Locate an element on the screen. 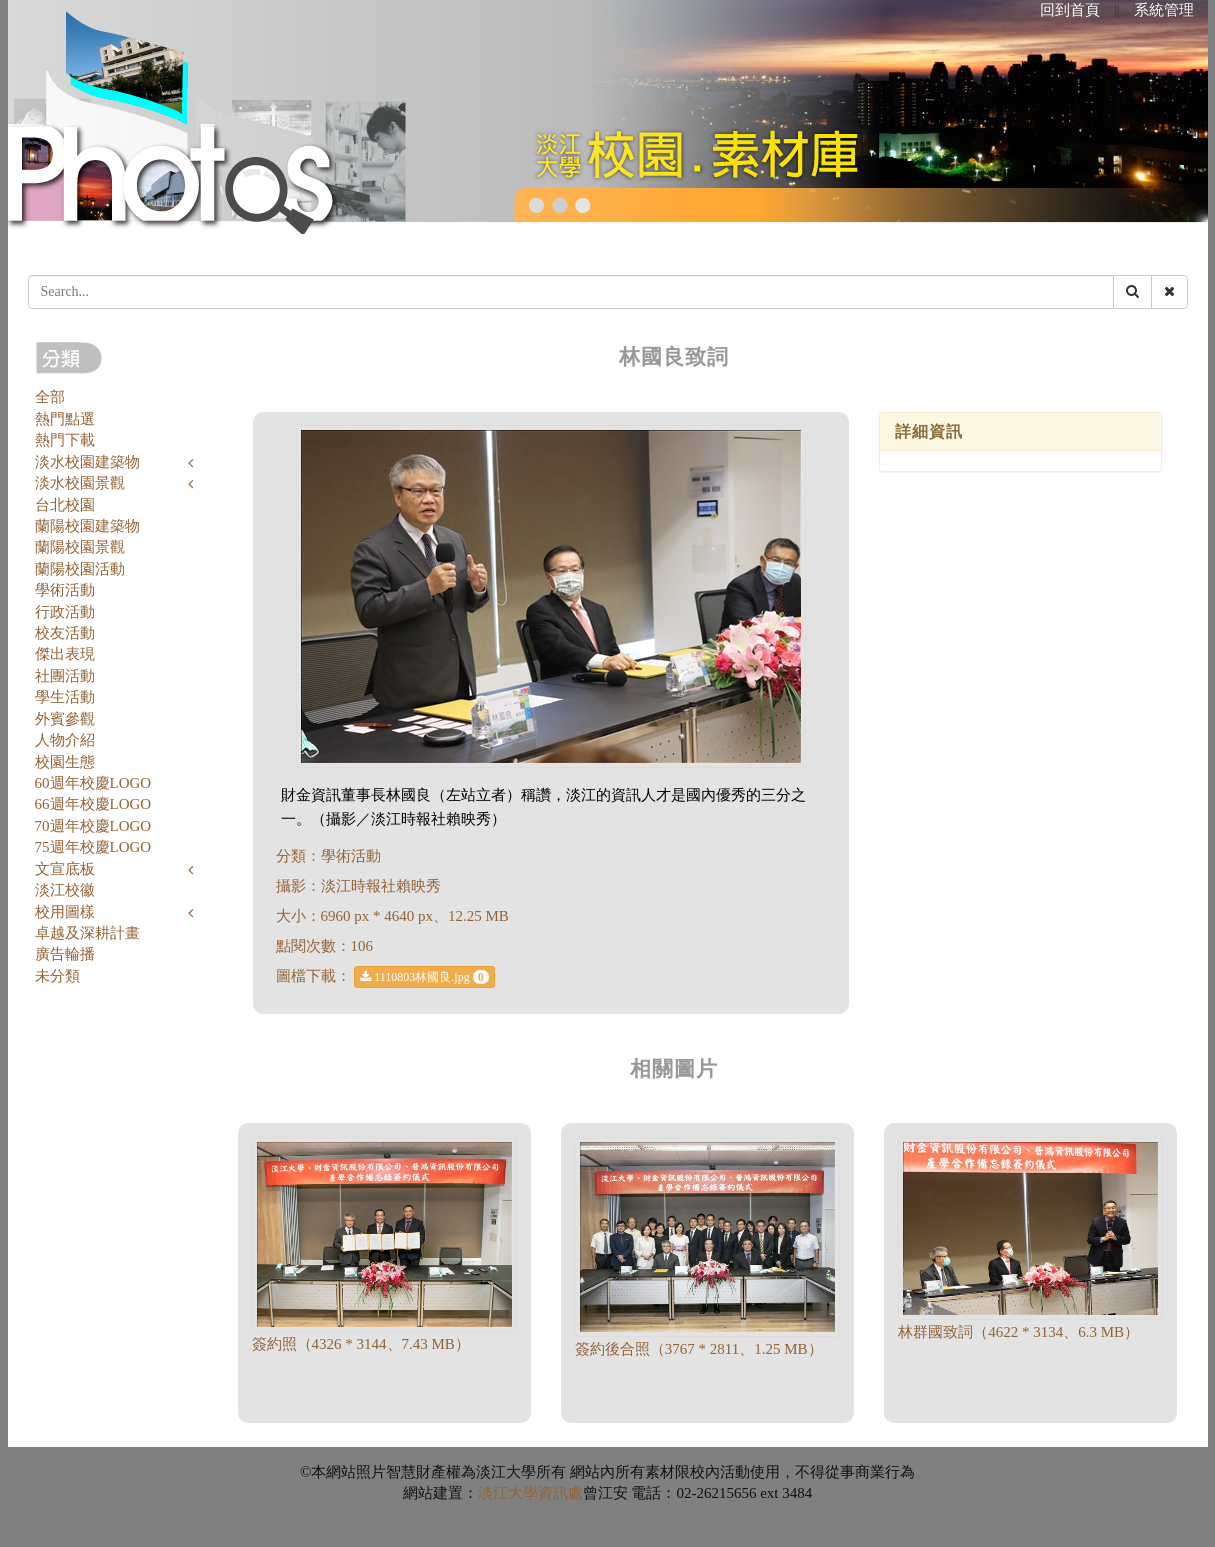  70週年校慶LOGO is located at coordinates (93, 826).